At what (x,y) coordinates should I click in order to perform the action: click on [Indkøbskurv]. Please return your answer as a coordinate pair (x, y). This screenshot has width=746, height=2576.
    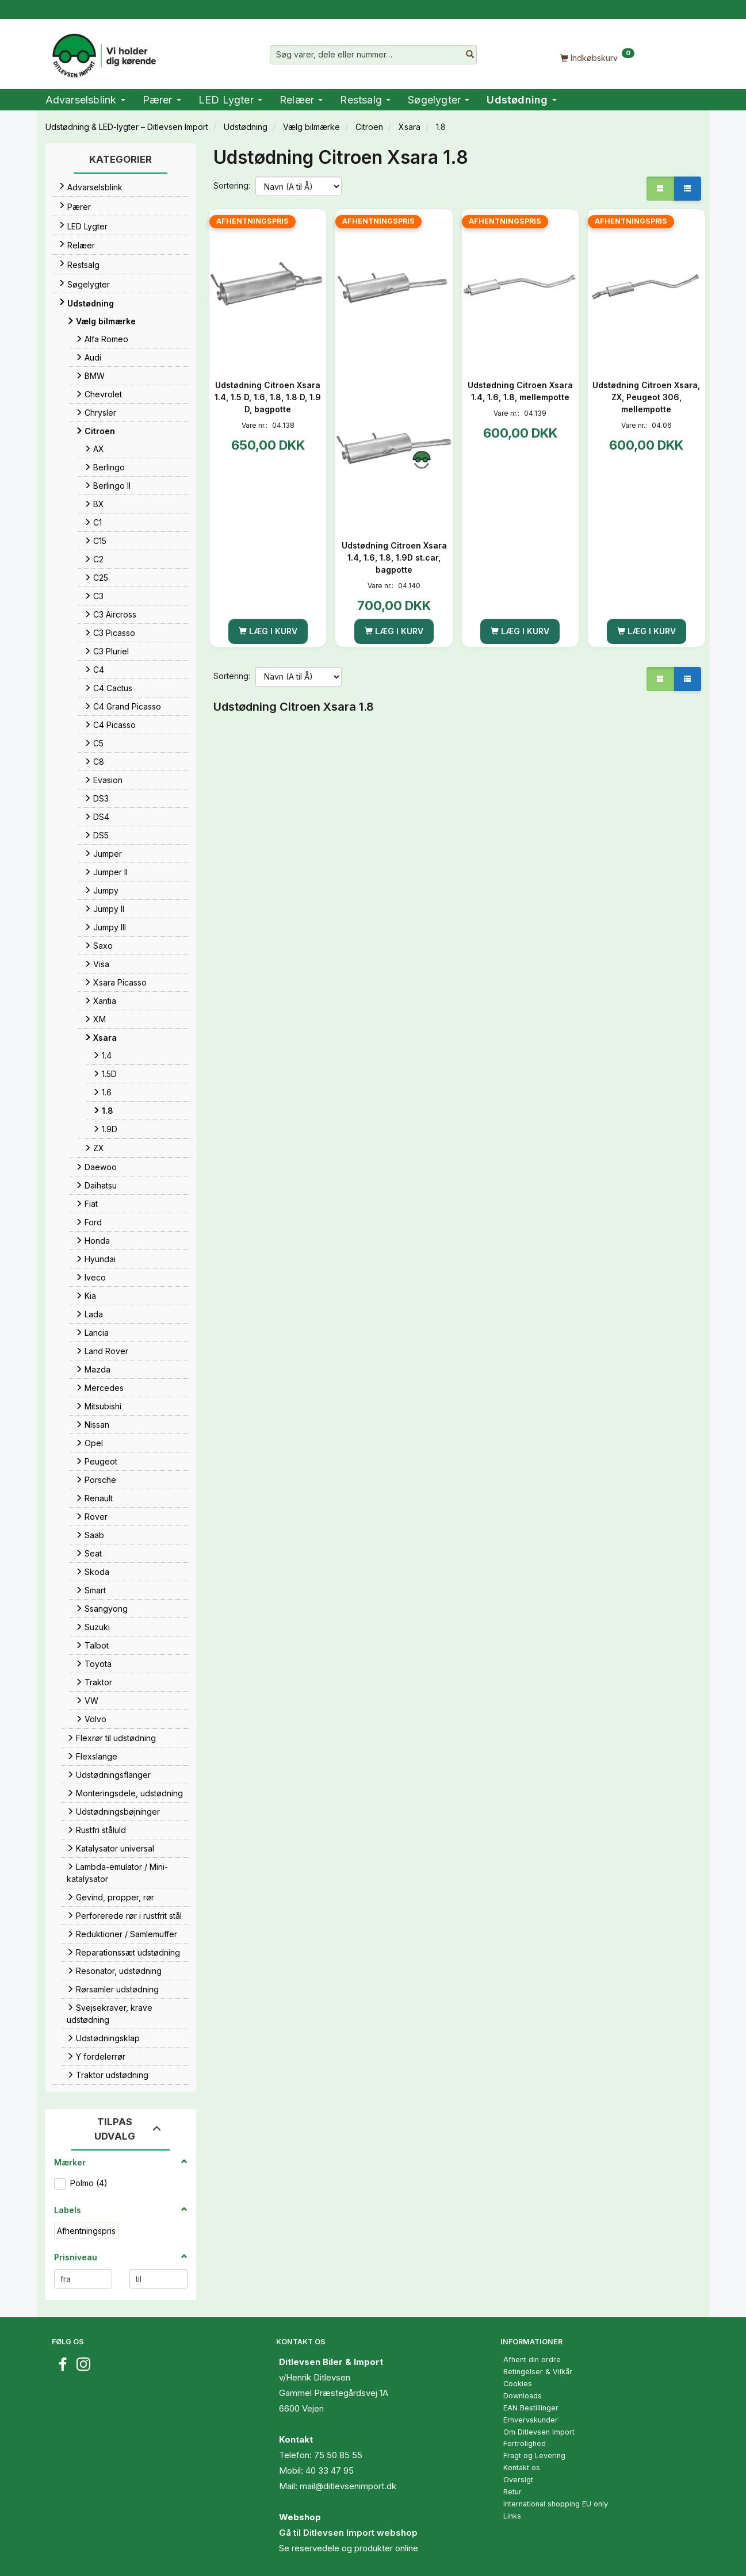
    Looking at the image, I should click on (597, 57).